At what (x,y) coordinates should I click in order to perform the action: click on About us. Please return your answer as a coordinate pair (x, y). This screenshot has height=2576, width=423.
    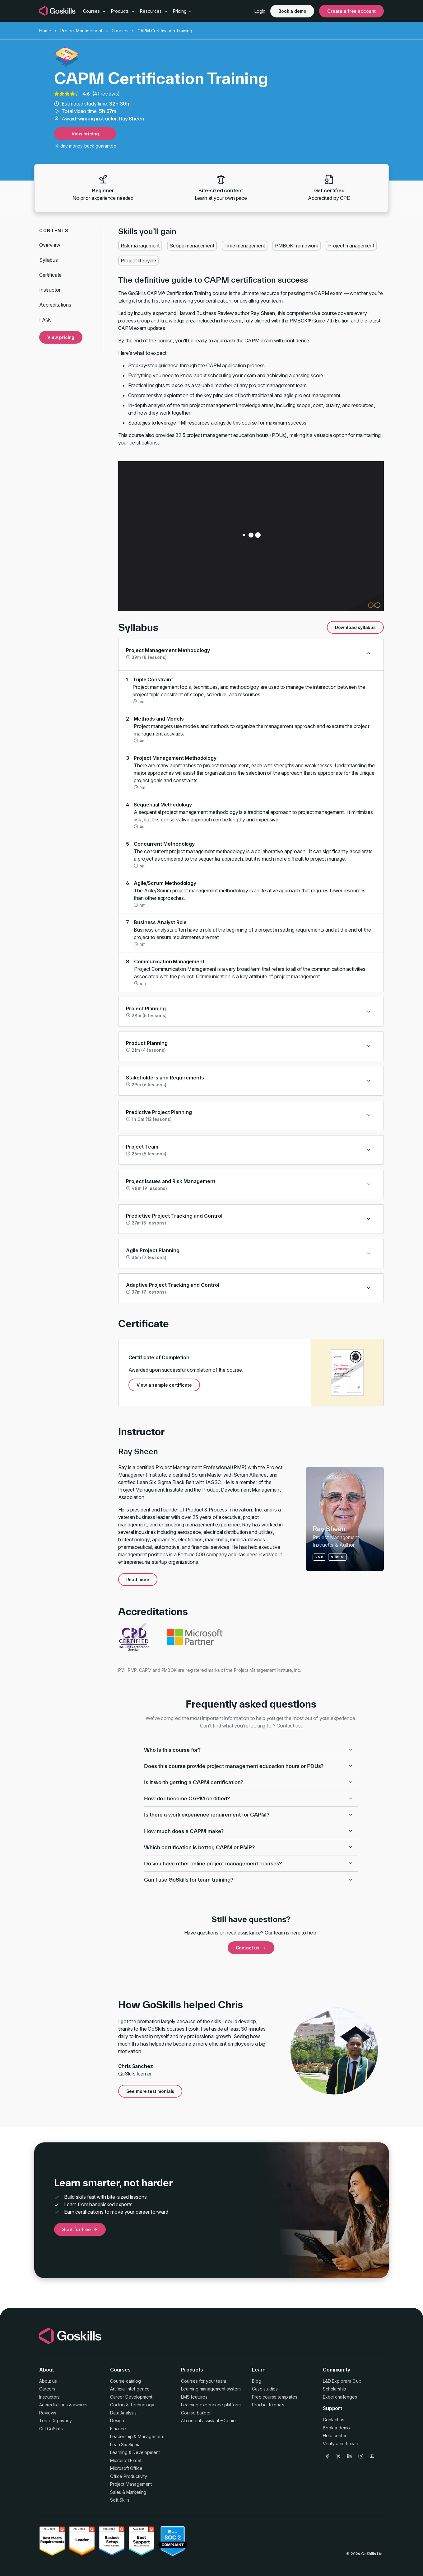
    Looking at the image, I should click on (48, 2381).